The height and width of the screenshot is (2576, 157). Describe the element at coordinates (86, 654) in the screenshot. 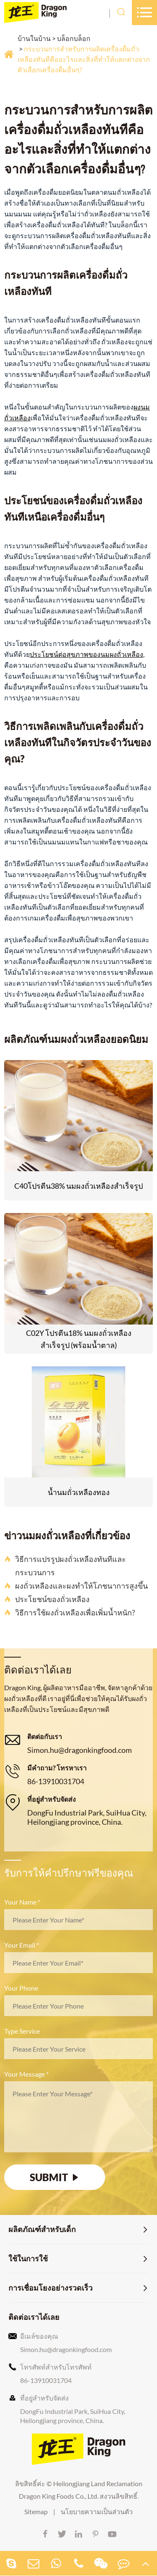

I see `ประโยชน์ต่อสุขภาพของนมผงถั่วเหลือง` at that location.